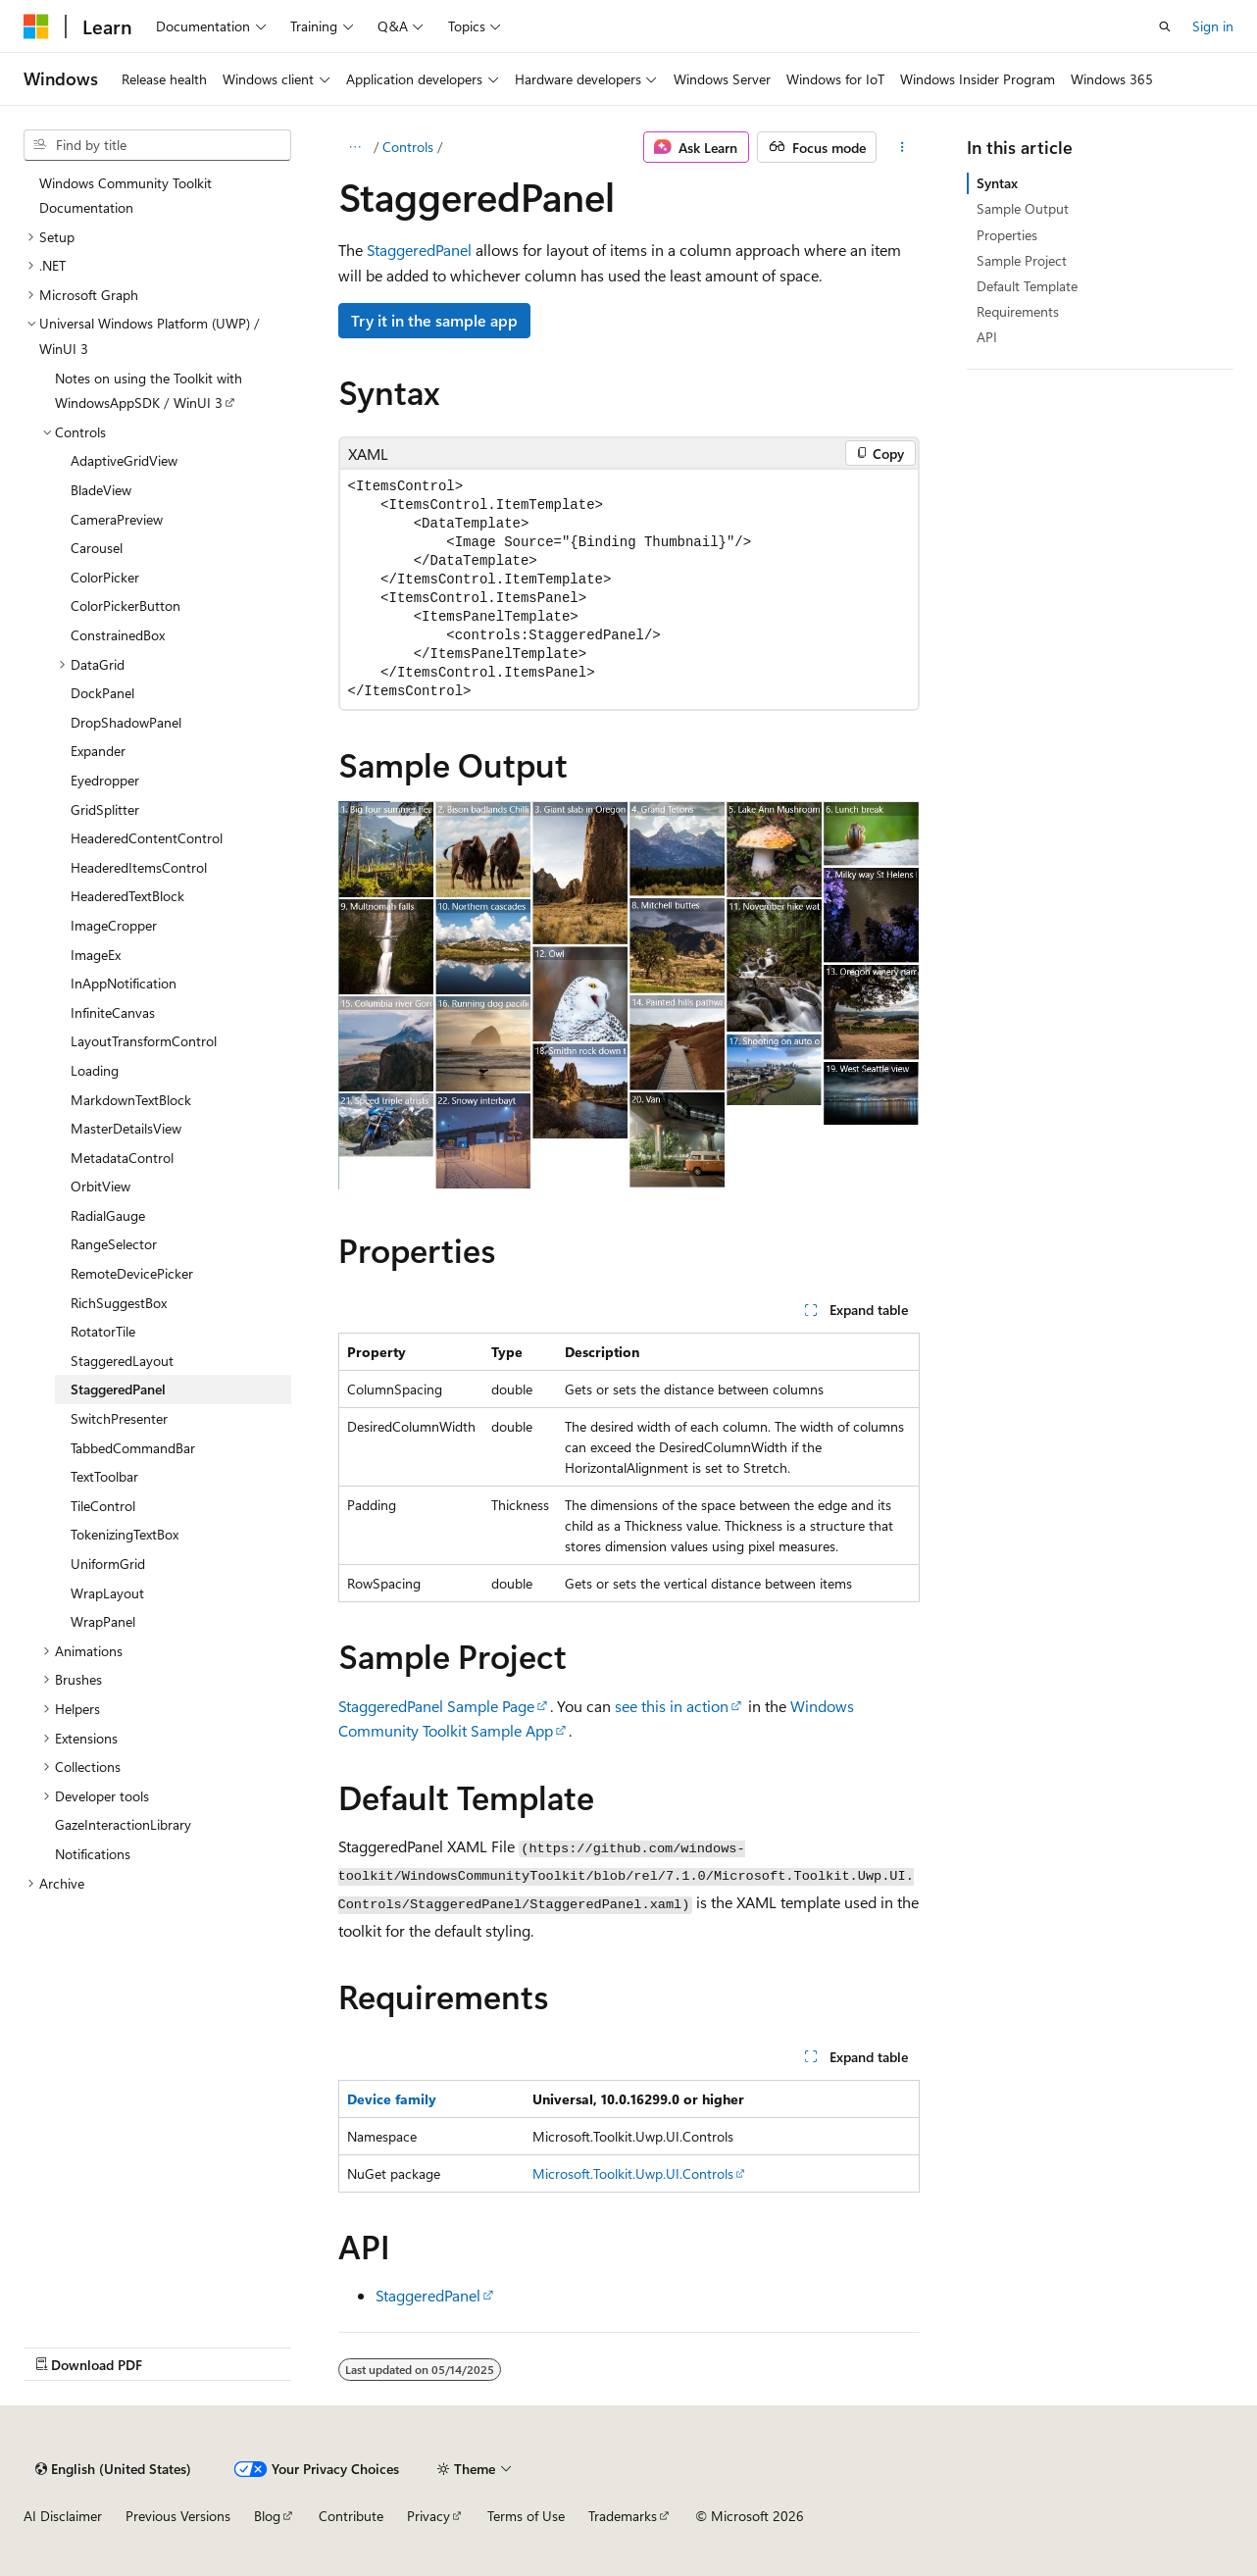  What do you see at coordinates (103, 1331) in the screenshot?
I see `RotatorTile [treeitem]` at bounding box center [103, 1331].